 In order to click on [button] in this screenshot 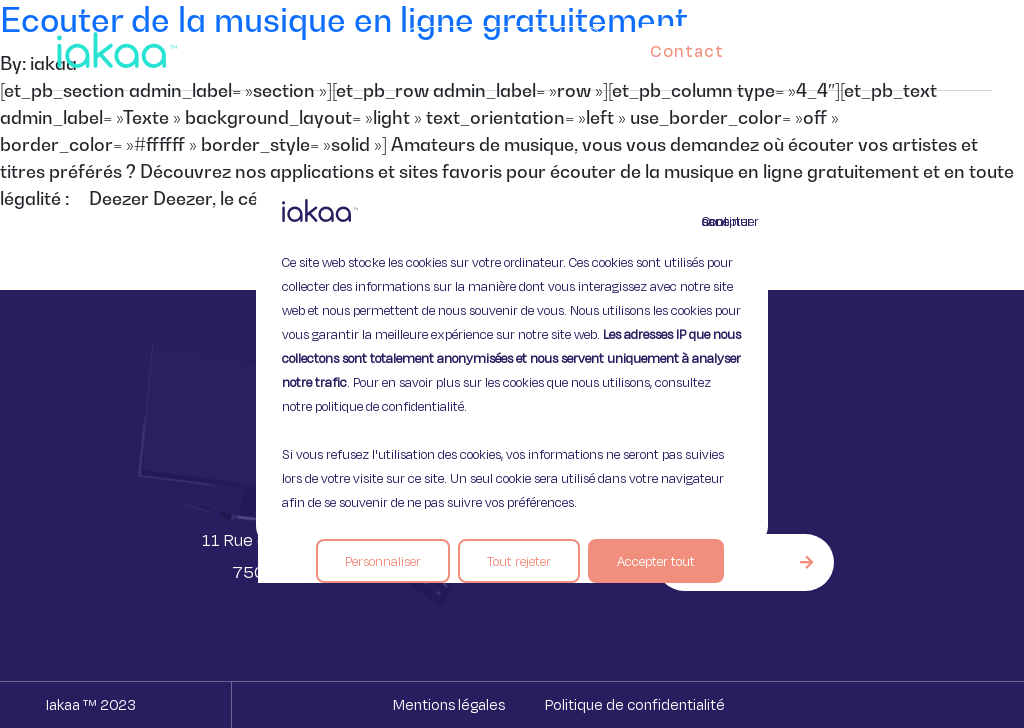, I will do `click(958, 46)`.